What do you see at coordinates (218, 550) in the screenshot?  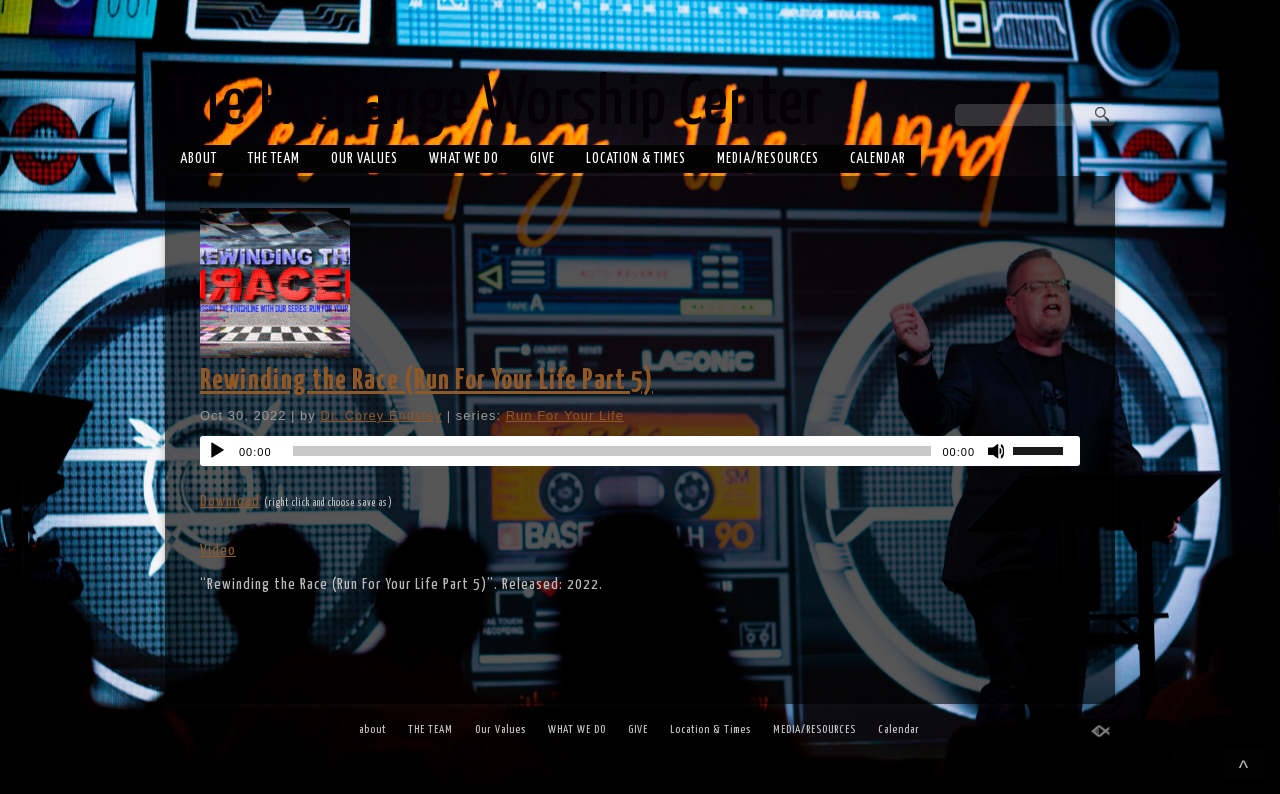 I see `Video` at bounding box center [218, 550].